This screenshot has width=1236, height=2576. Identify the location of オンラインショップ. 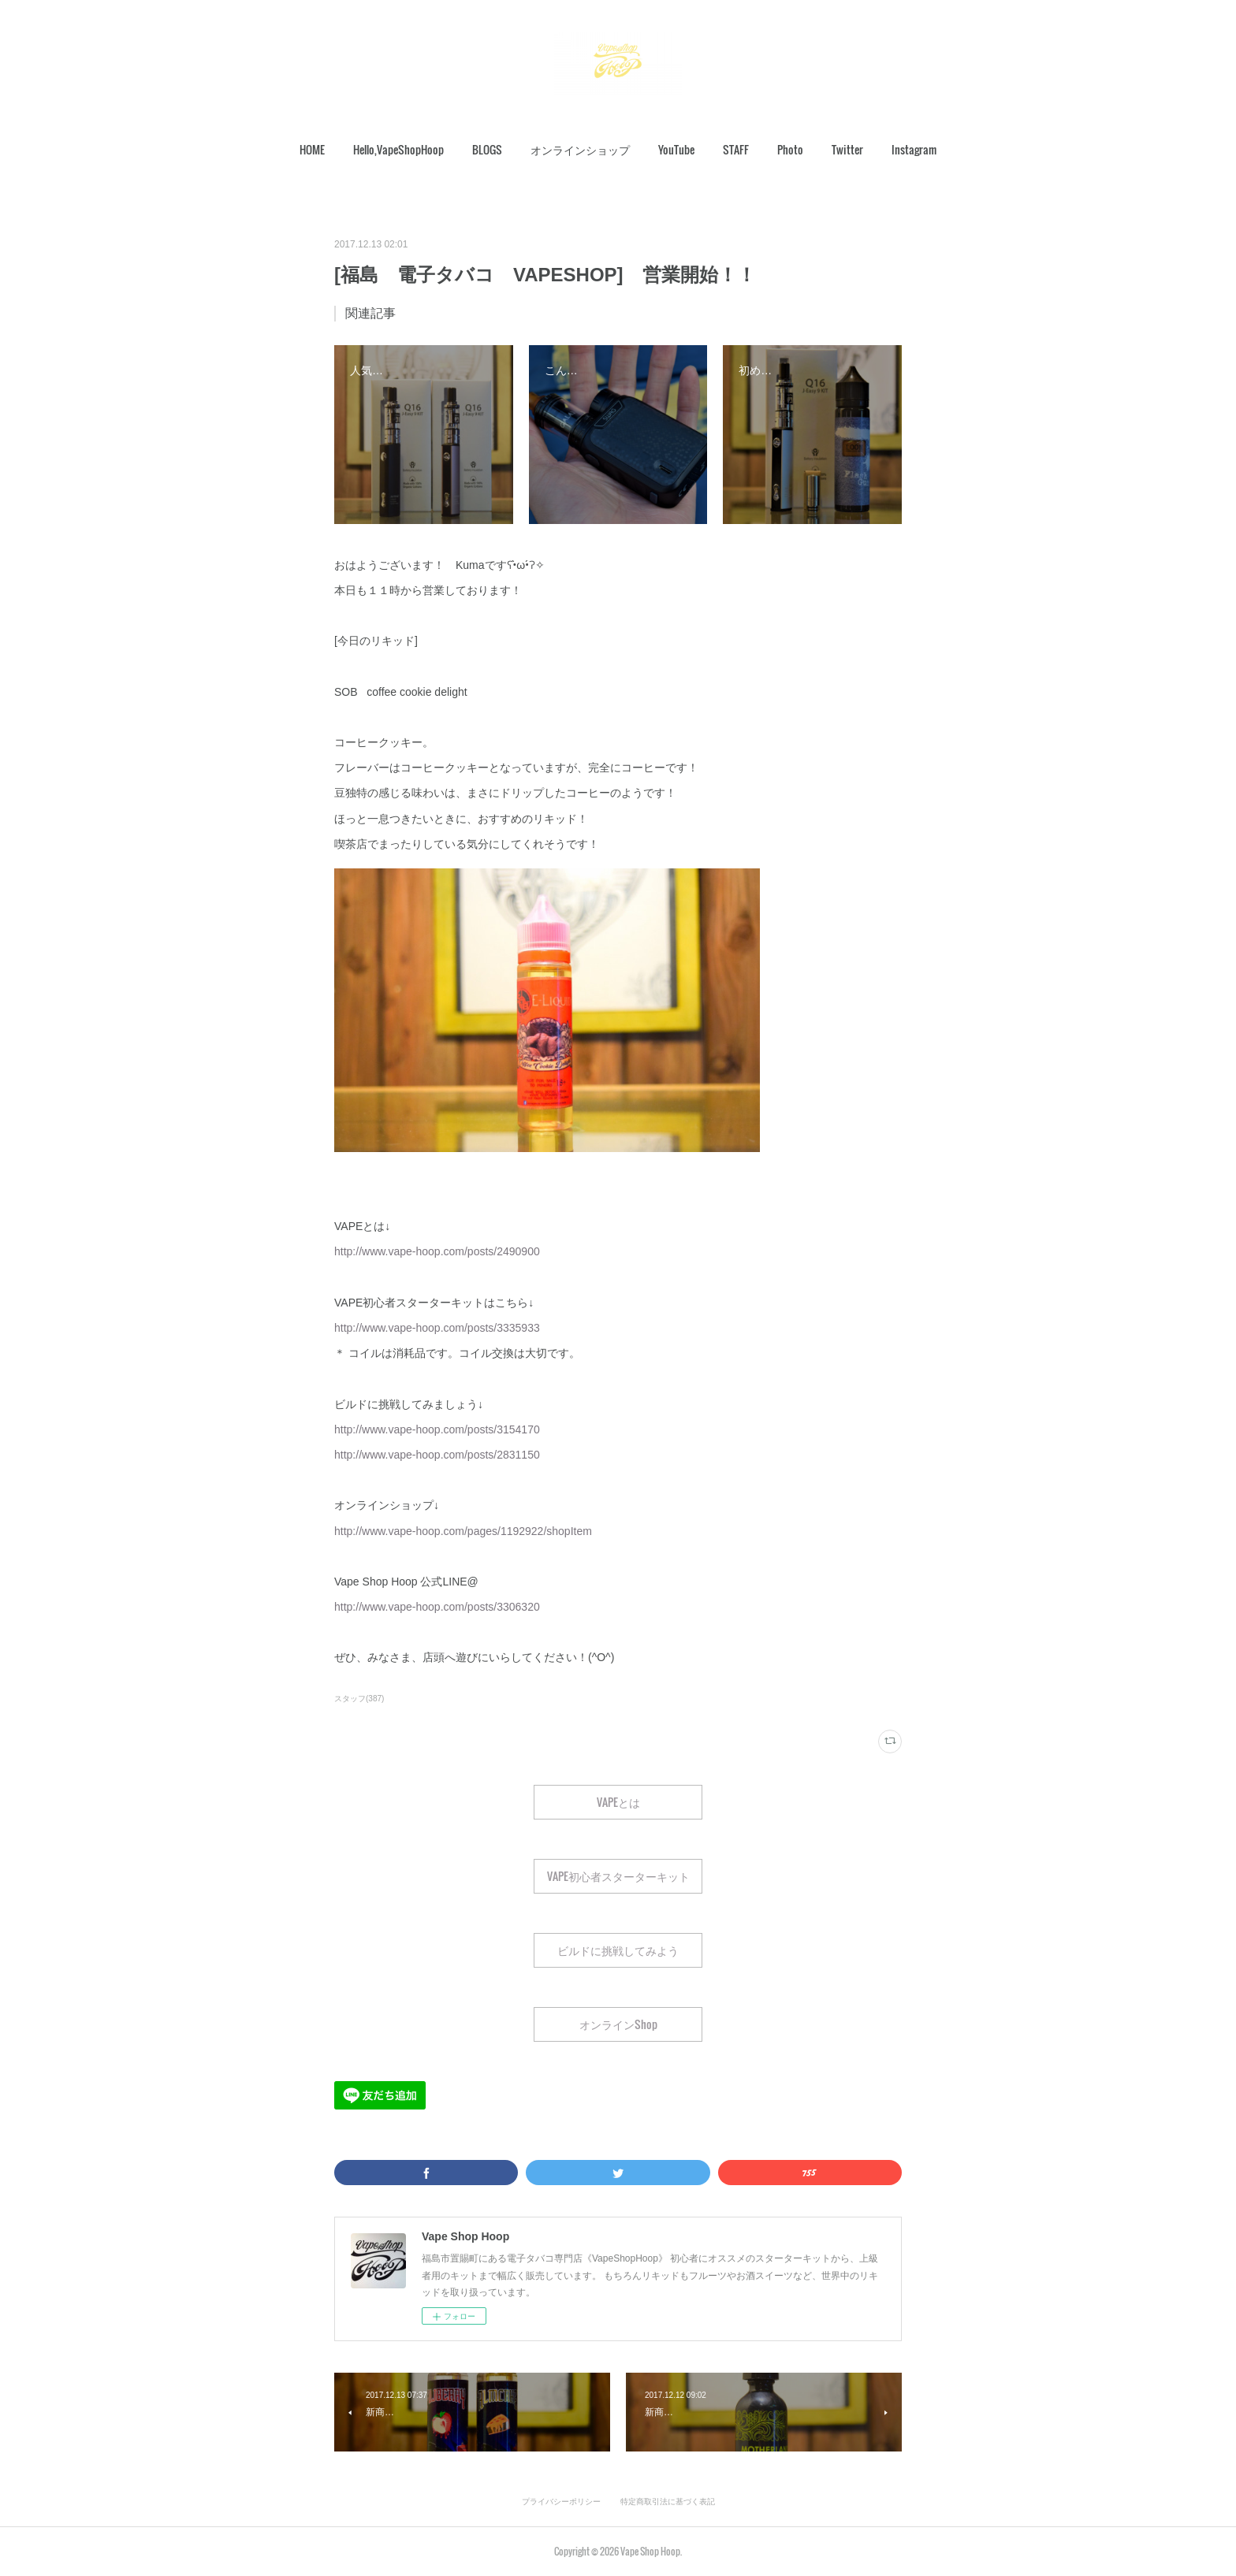
(580, 149).